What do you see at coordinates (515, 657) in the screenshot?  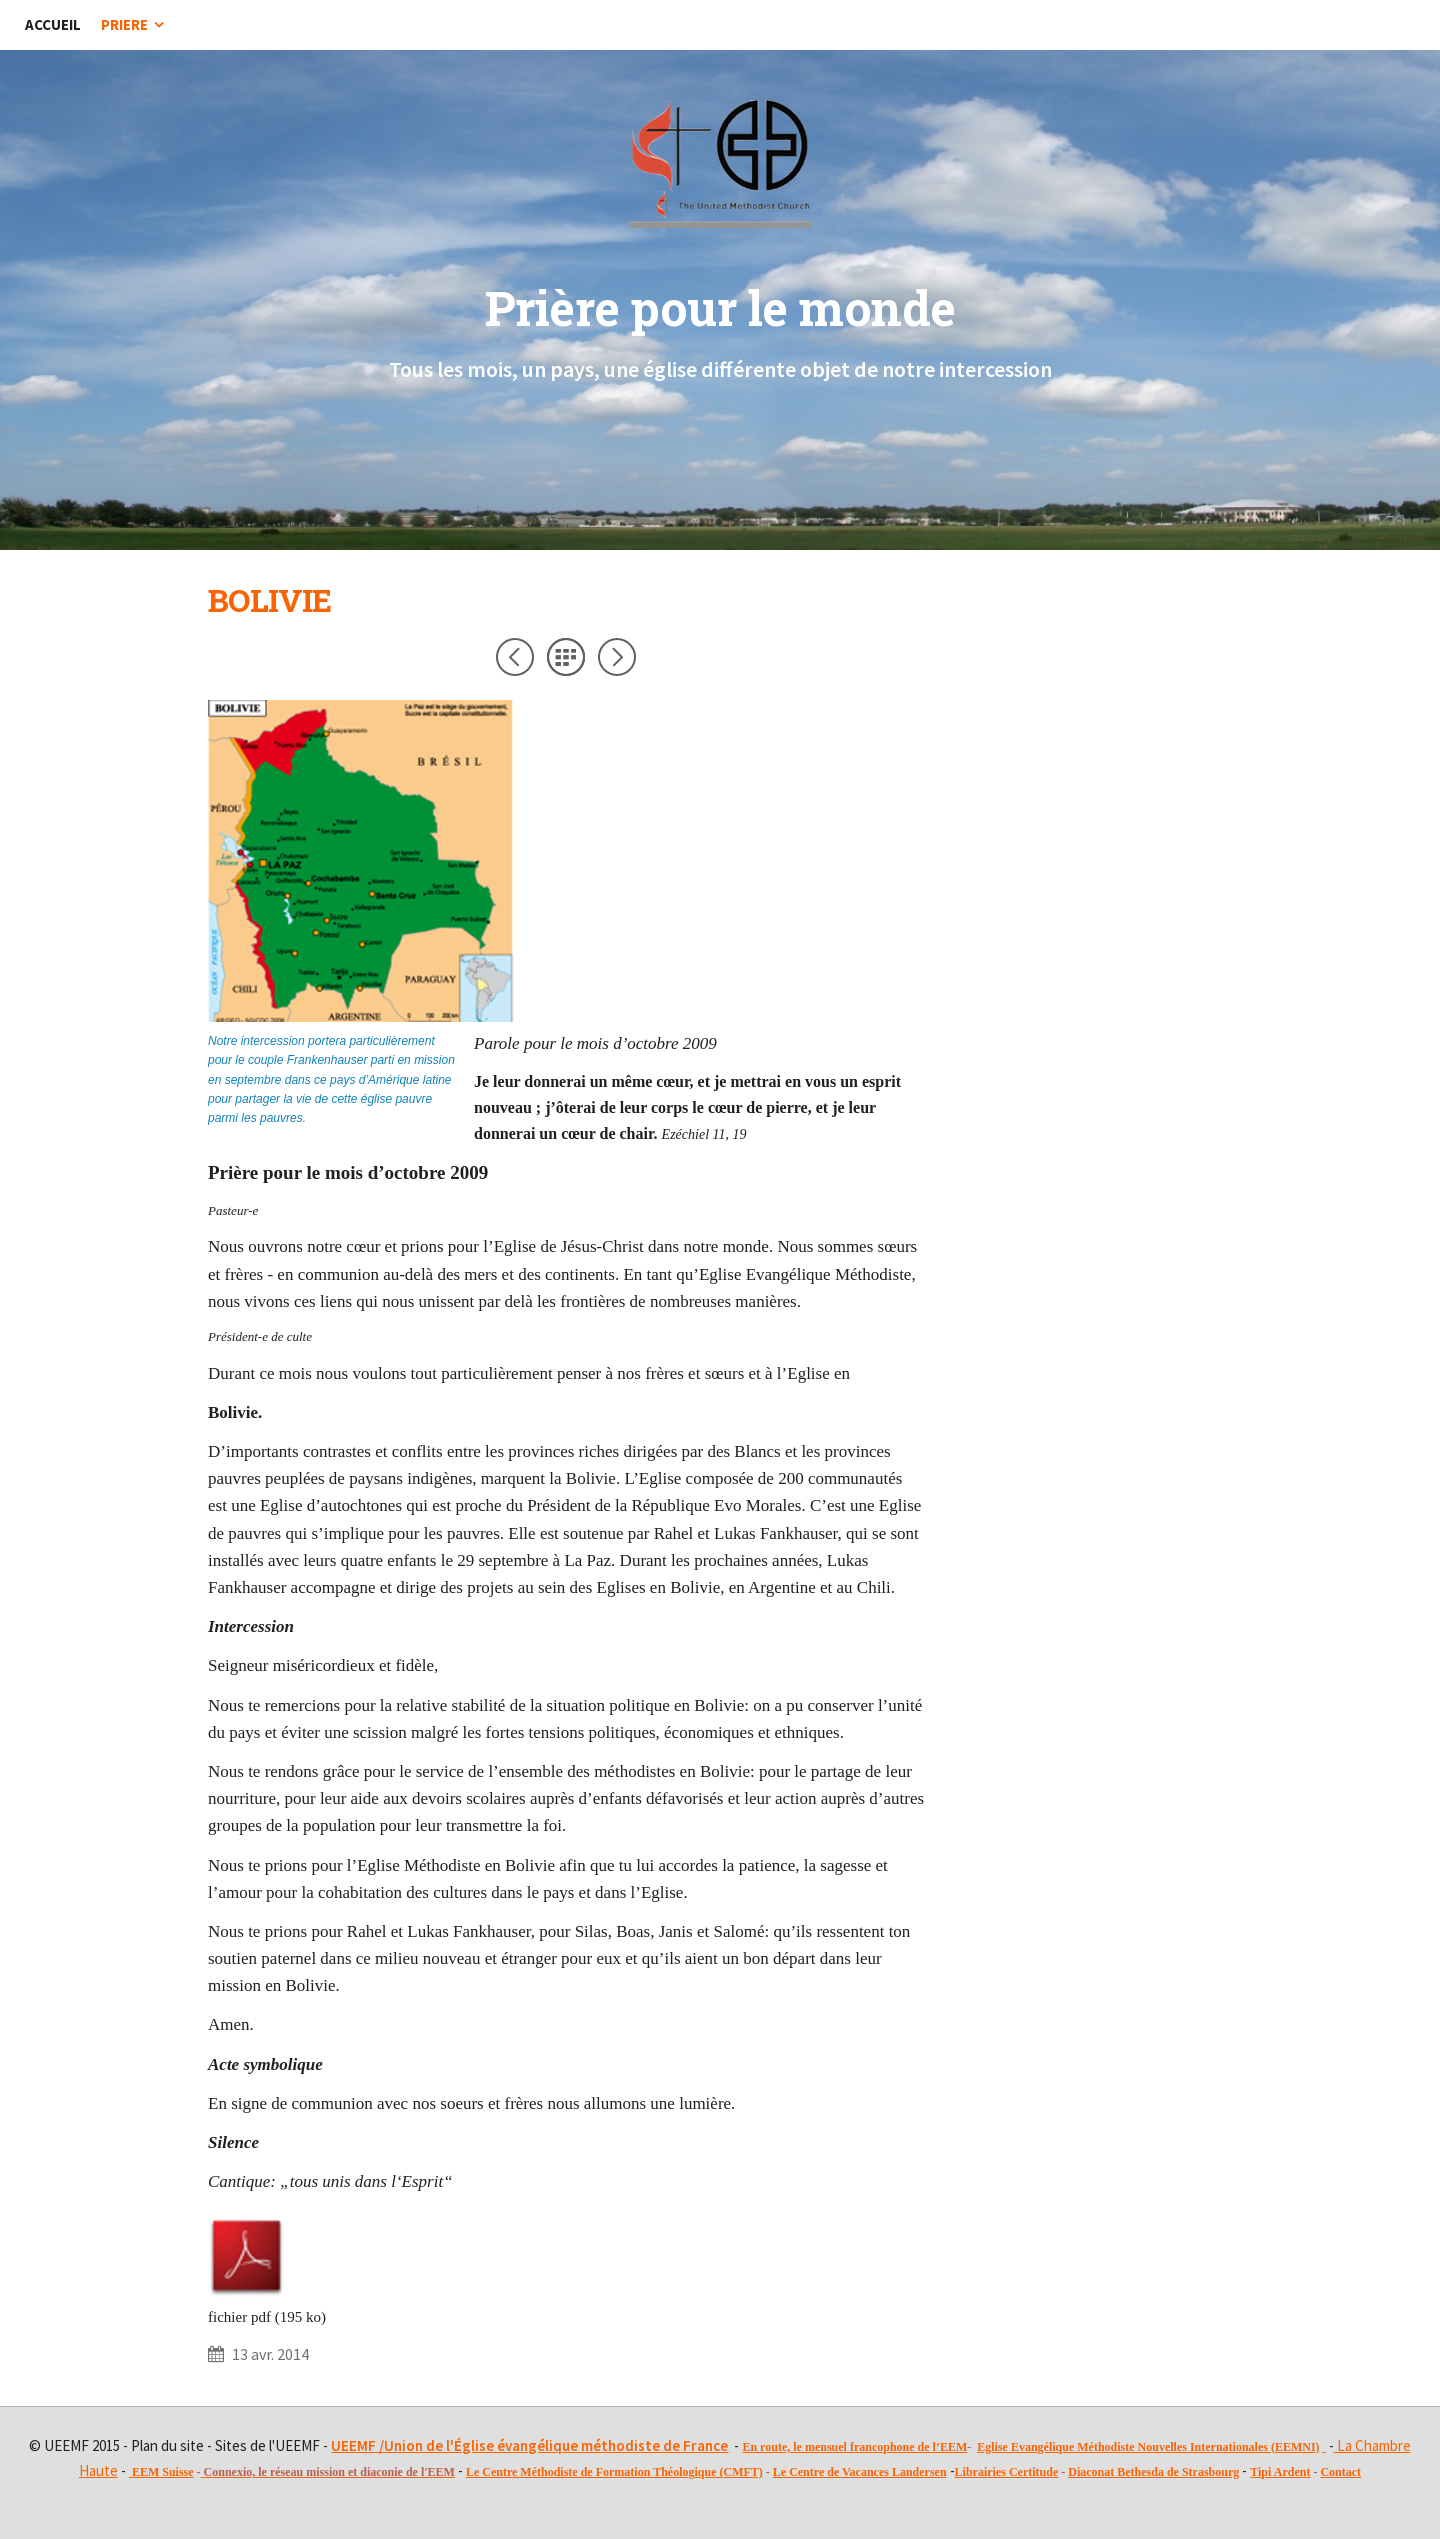 I see `Précédent` at bounding box center [515, 657].